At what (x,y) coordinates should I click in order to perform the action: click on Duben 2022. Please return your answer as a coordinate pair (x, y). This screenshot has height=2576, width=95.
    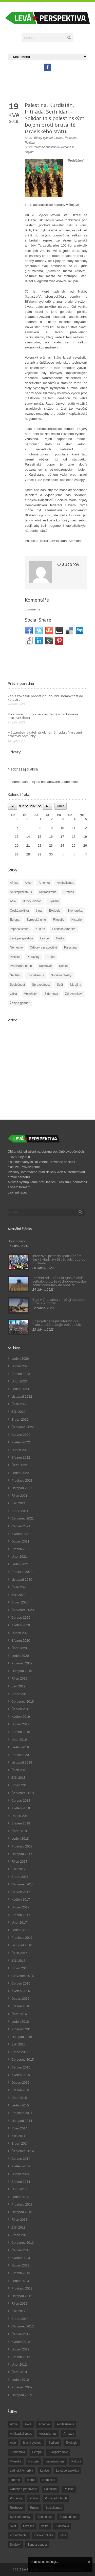
    Looking at the image, I should click on (20, 1450).